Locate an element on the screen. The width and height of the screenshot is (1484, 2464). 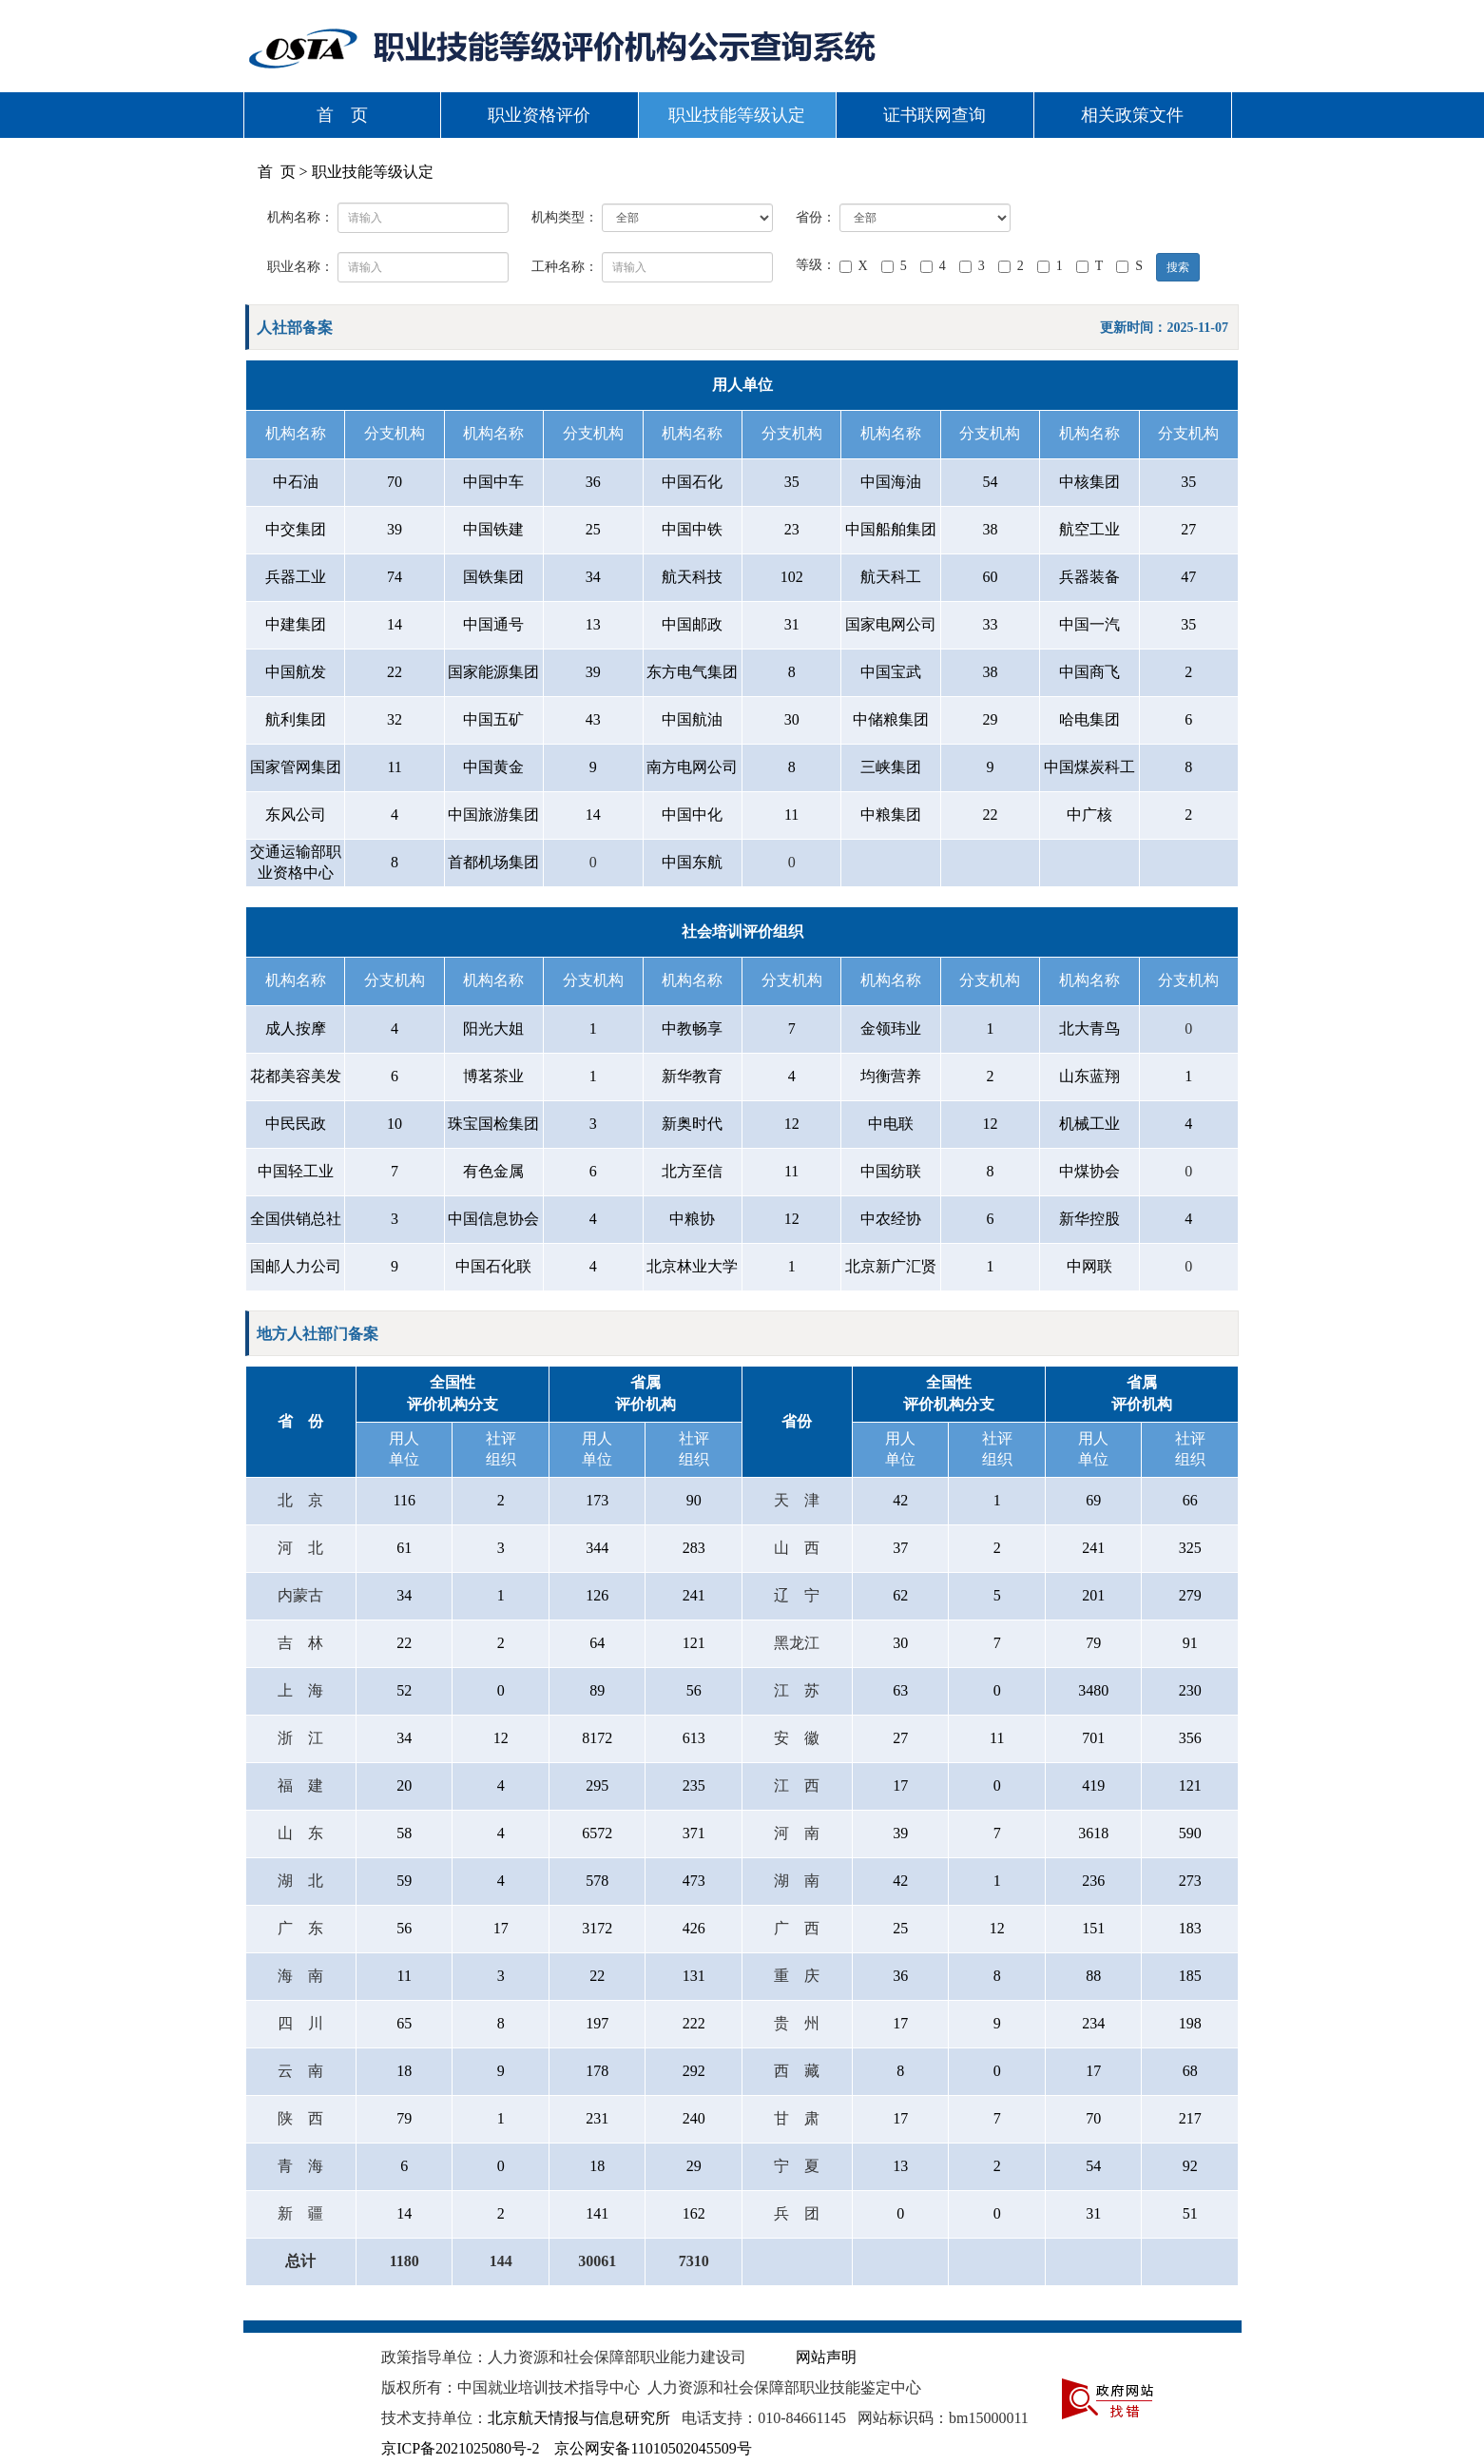
69 is located at coordinates (1093, 1500).